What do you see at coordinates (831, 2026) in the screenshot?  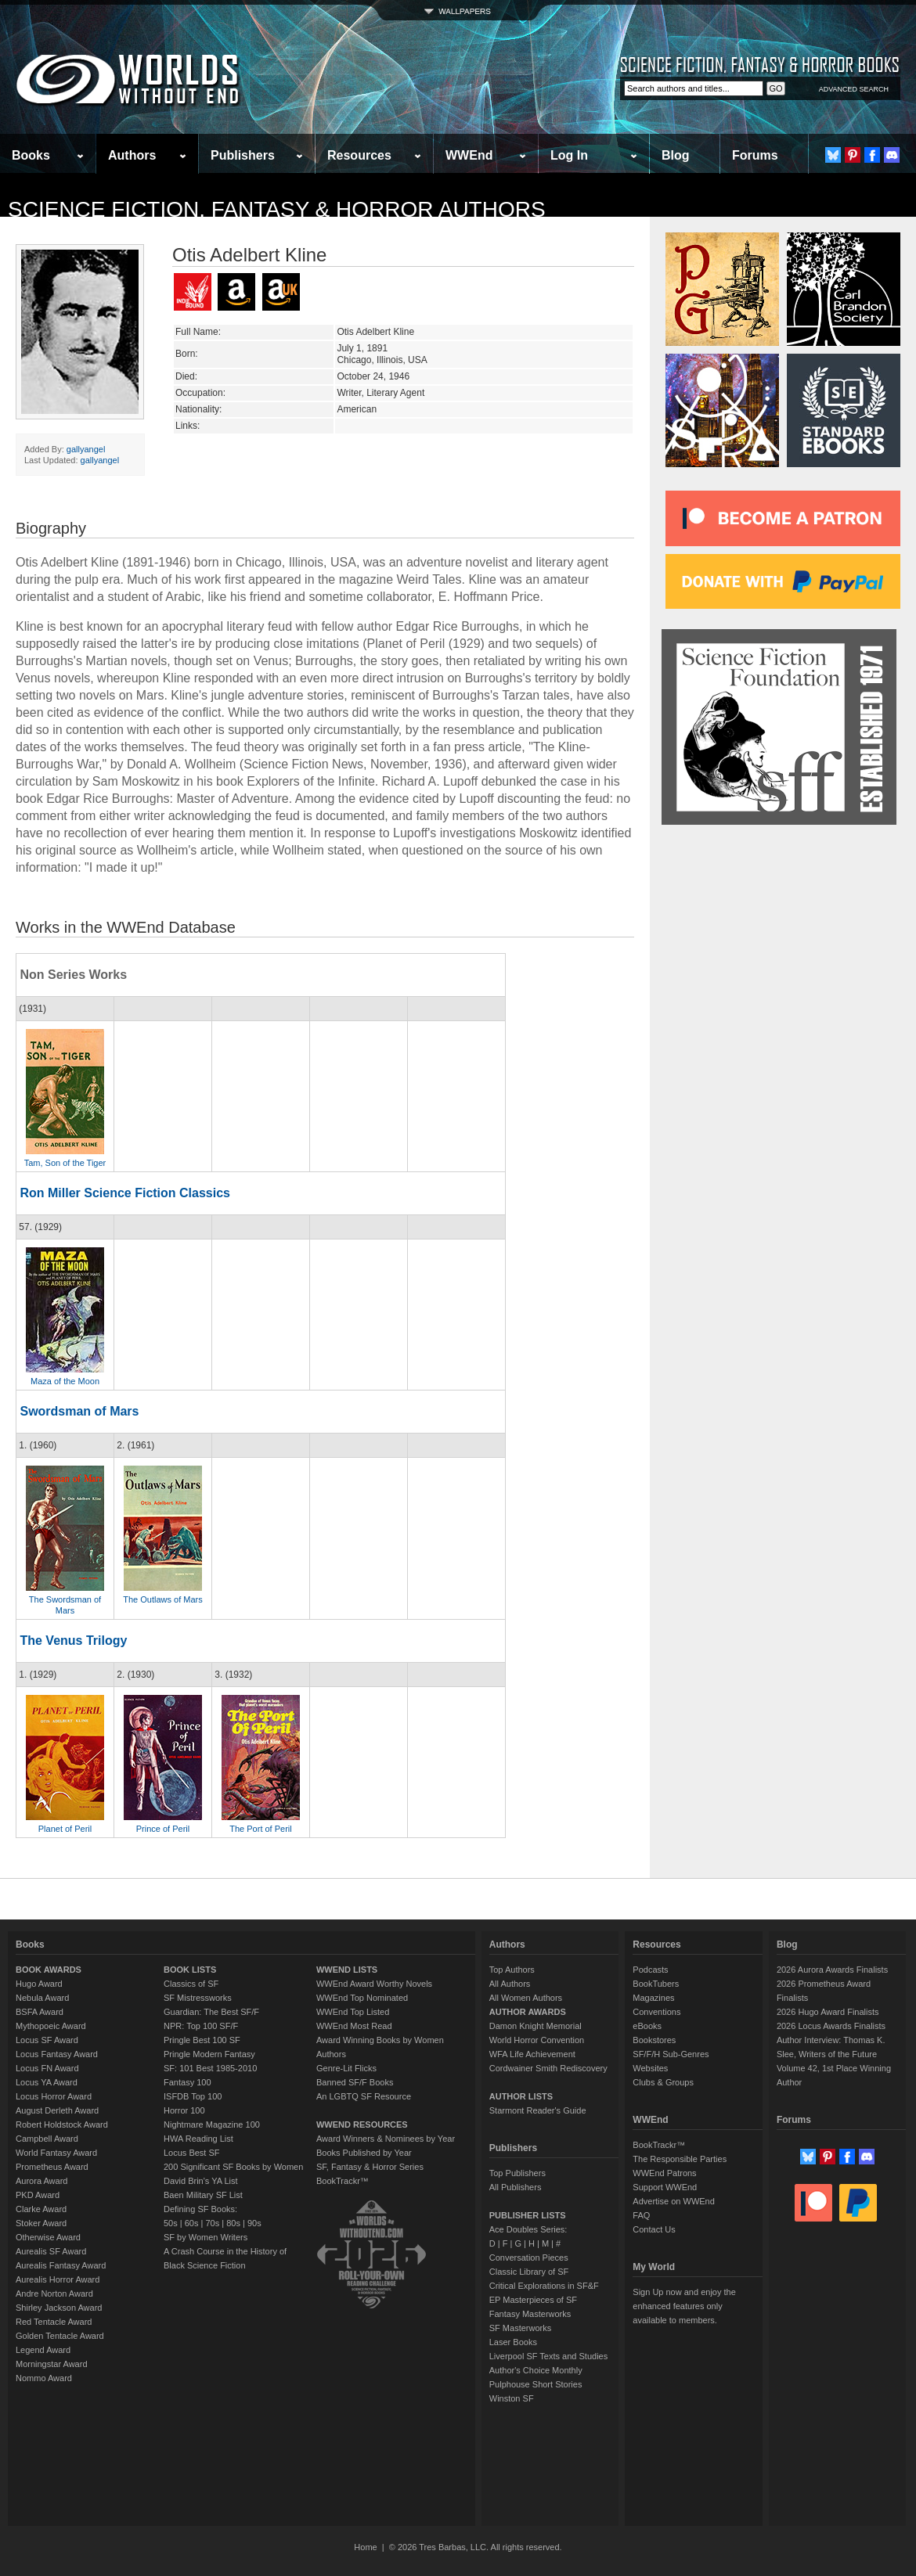 I see `2026 Locus Awards Finalists` at bounding box center [831, 2026].